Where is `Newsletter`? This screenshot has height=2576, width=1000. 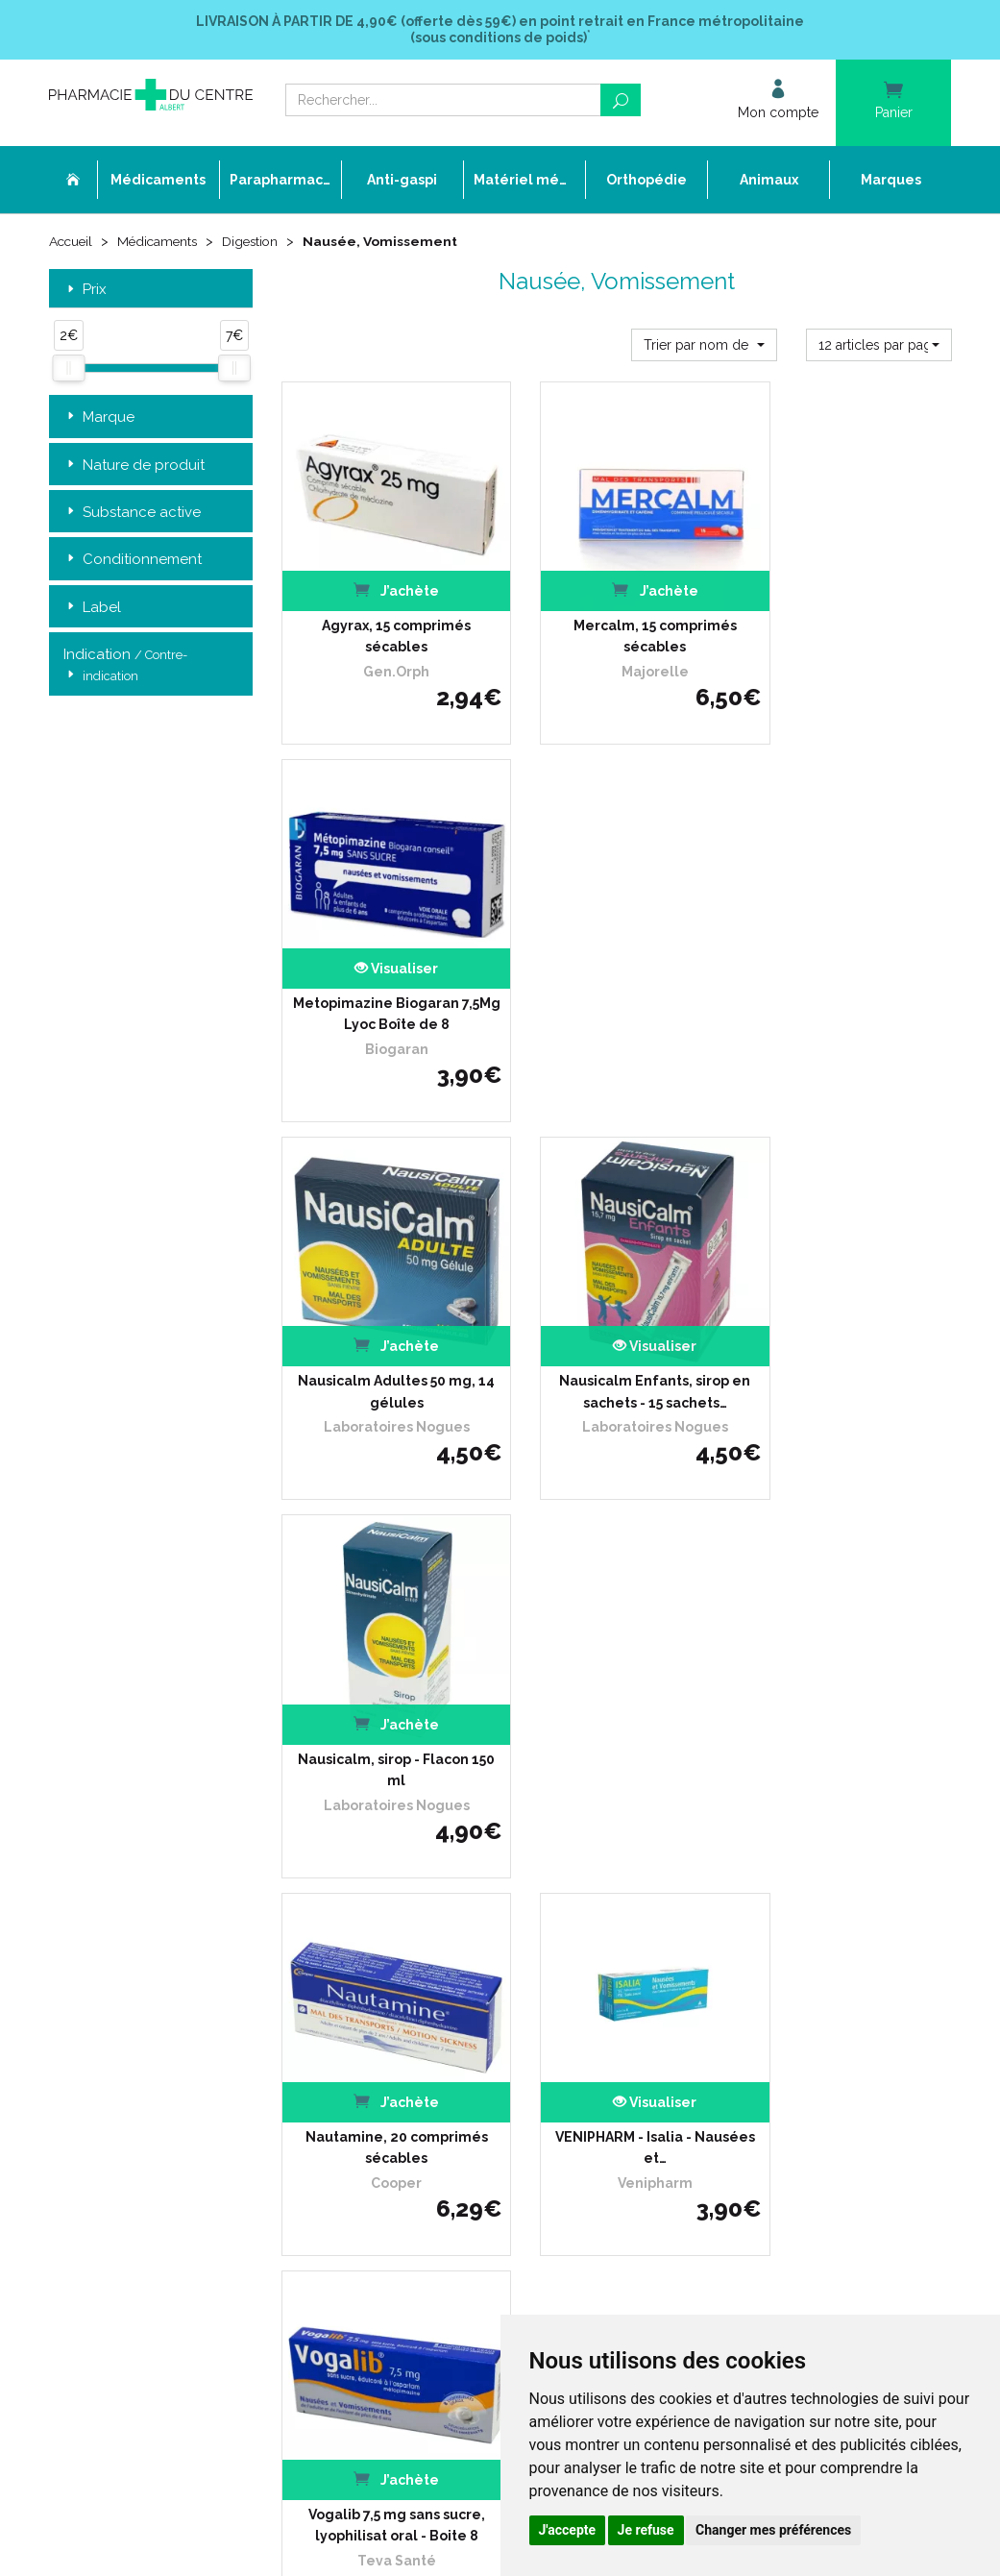
Newsletter is located at coordinates (390, 2012).